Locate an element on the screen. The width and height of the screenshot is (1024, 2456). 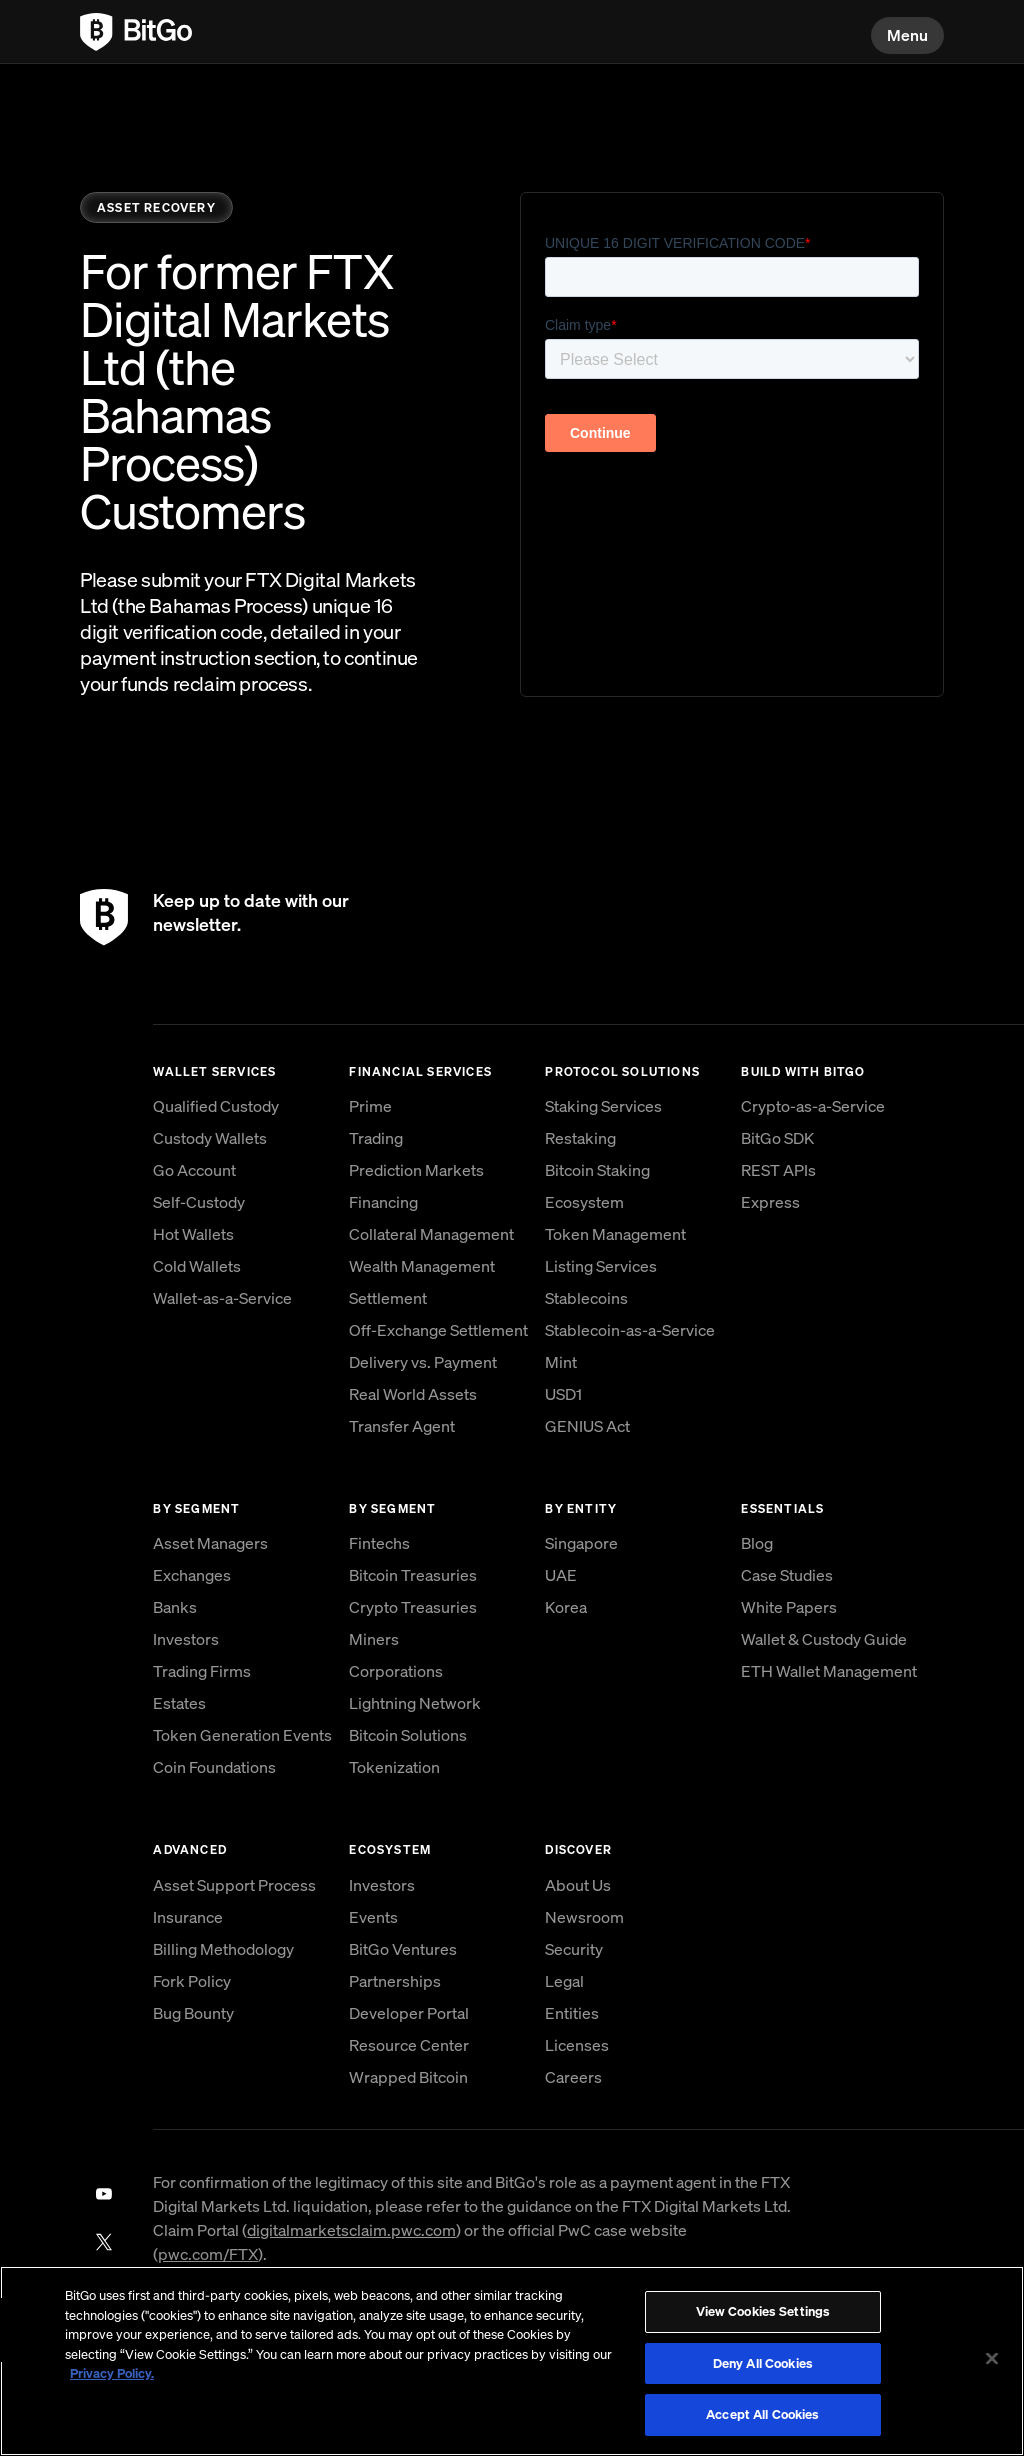
Listing Services is located at coordinates (601, 1266).